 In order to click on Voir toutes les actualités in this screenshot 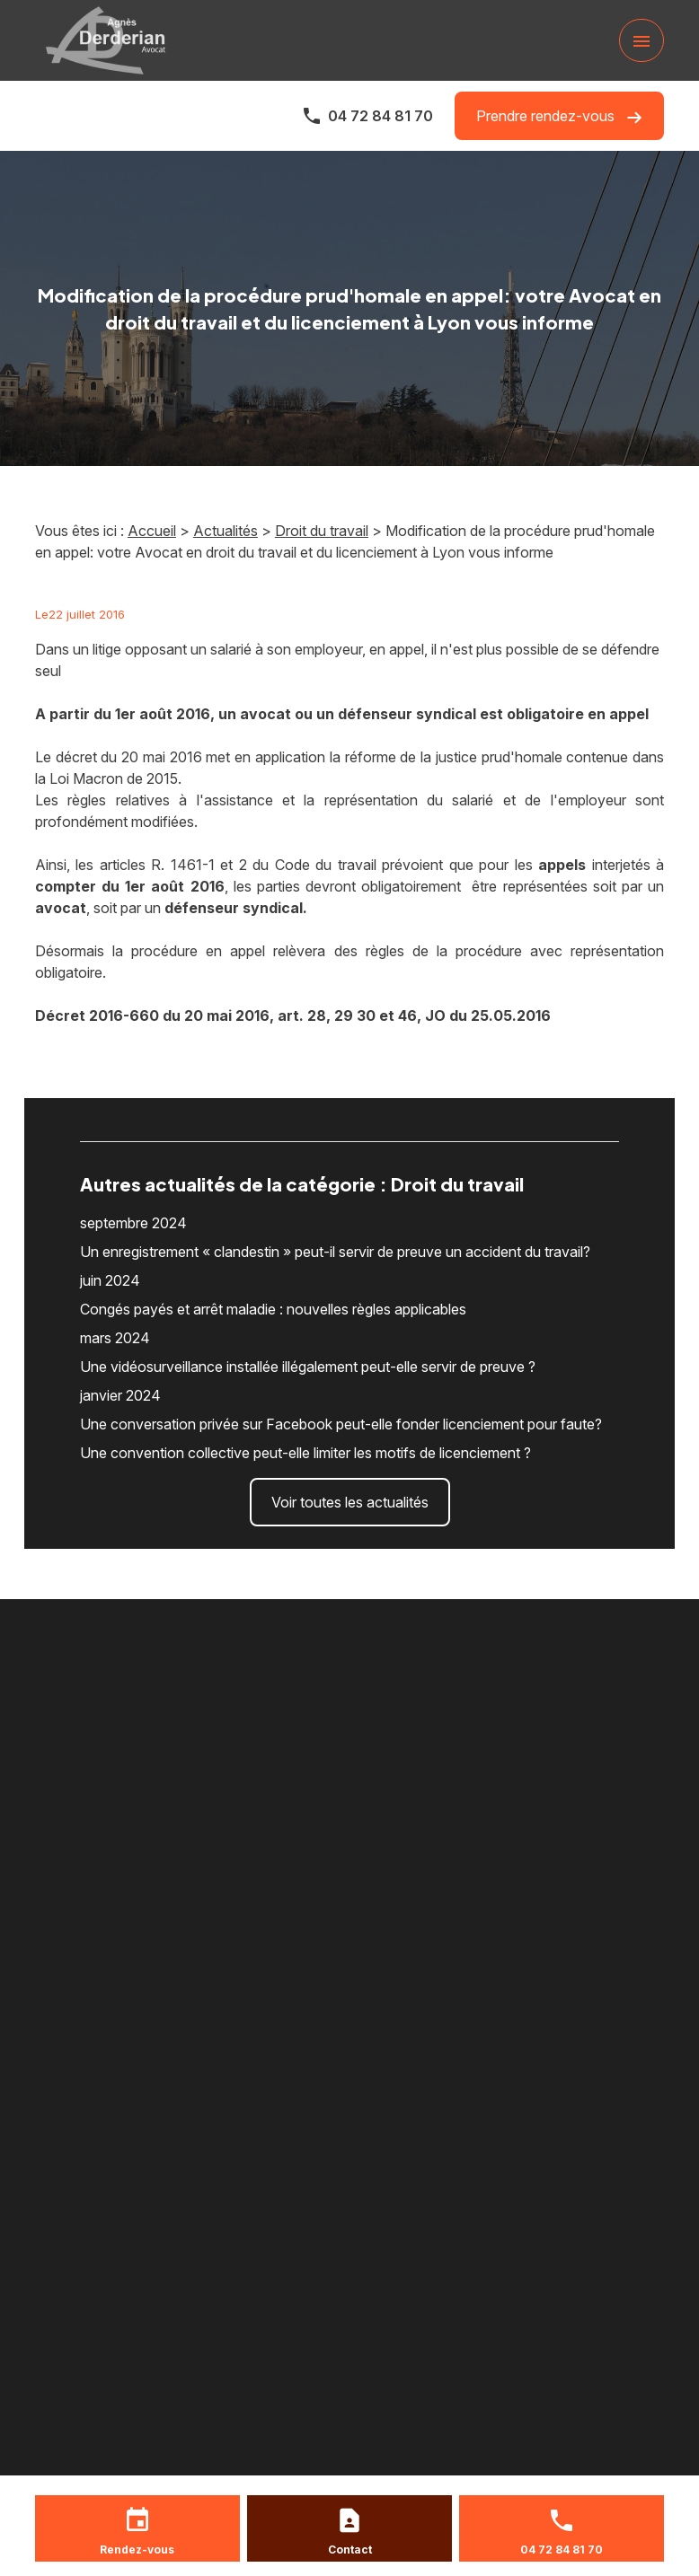, I will do `click(350, 1502)`.